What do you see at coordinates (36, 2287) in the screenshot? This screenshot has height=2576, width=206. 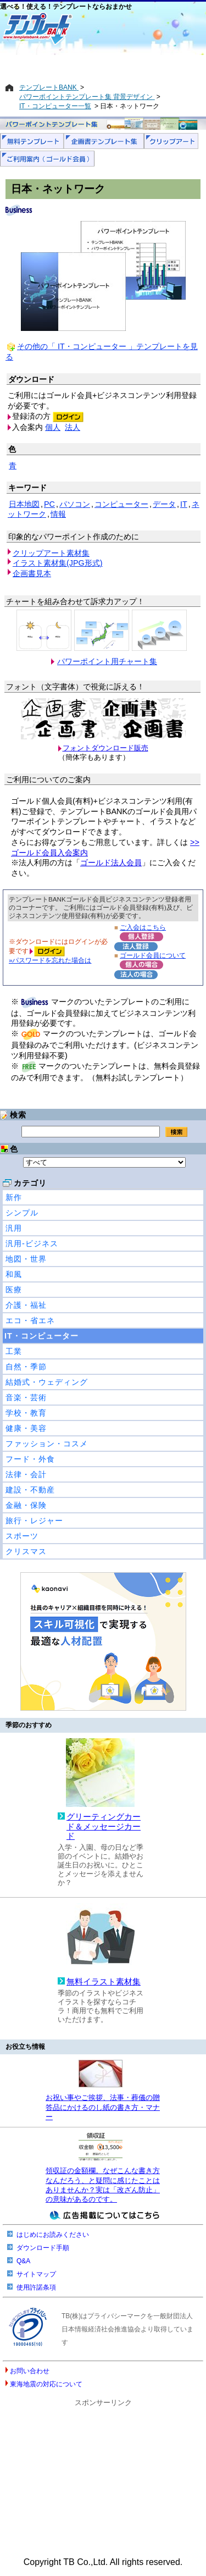 I see `使用許諾条項` at bounding box center [36, 2287].